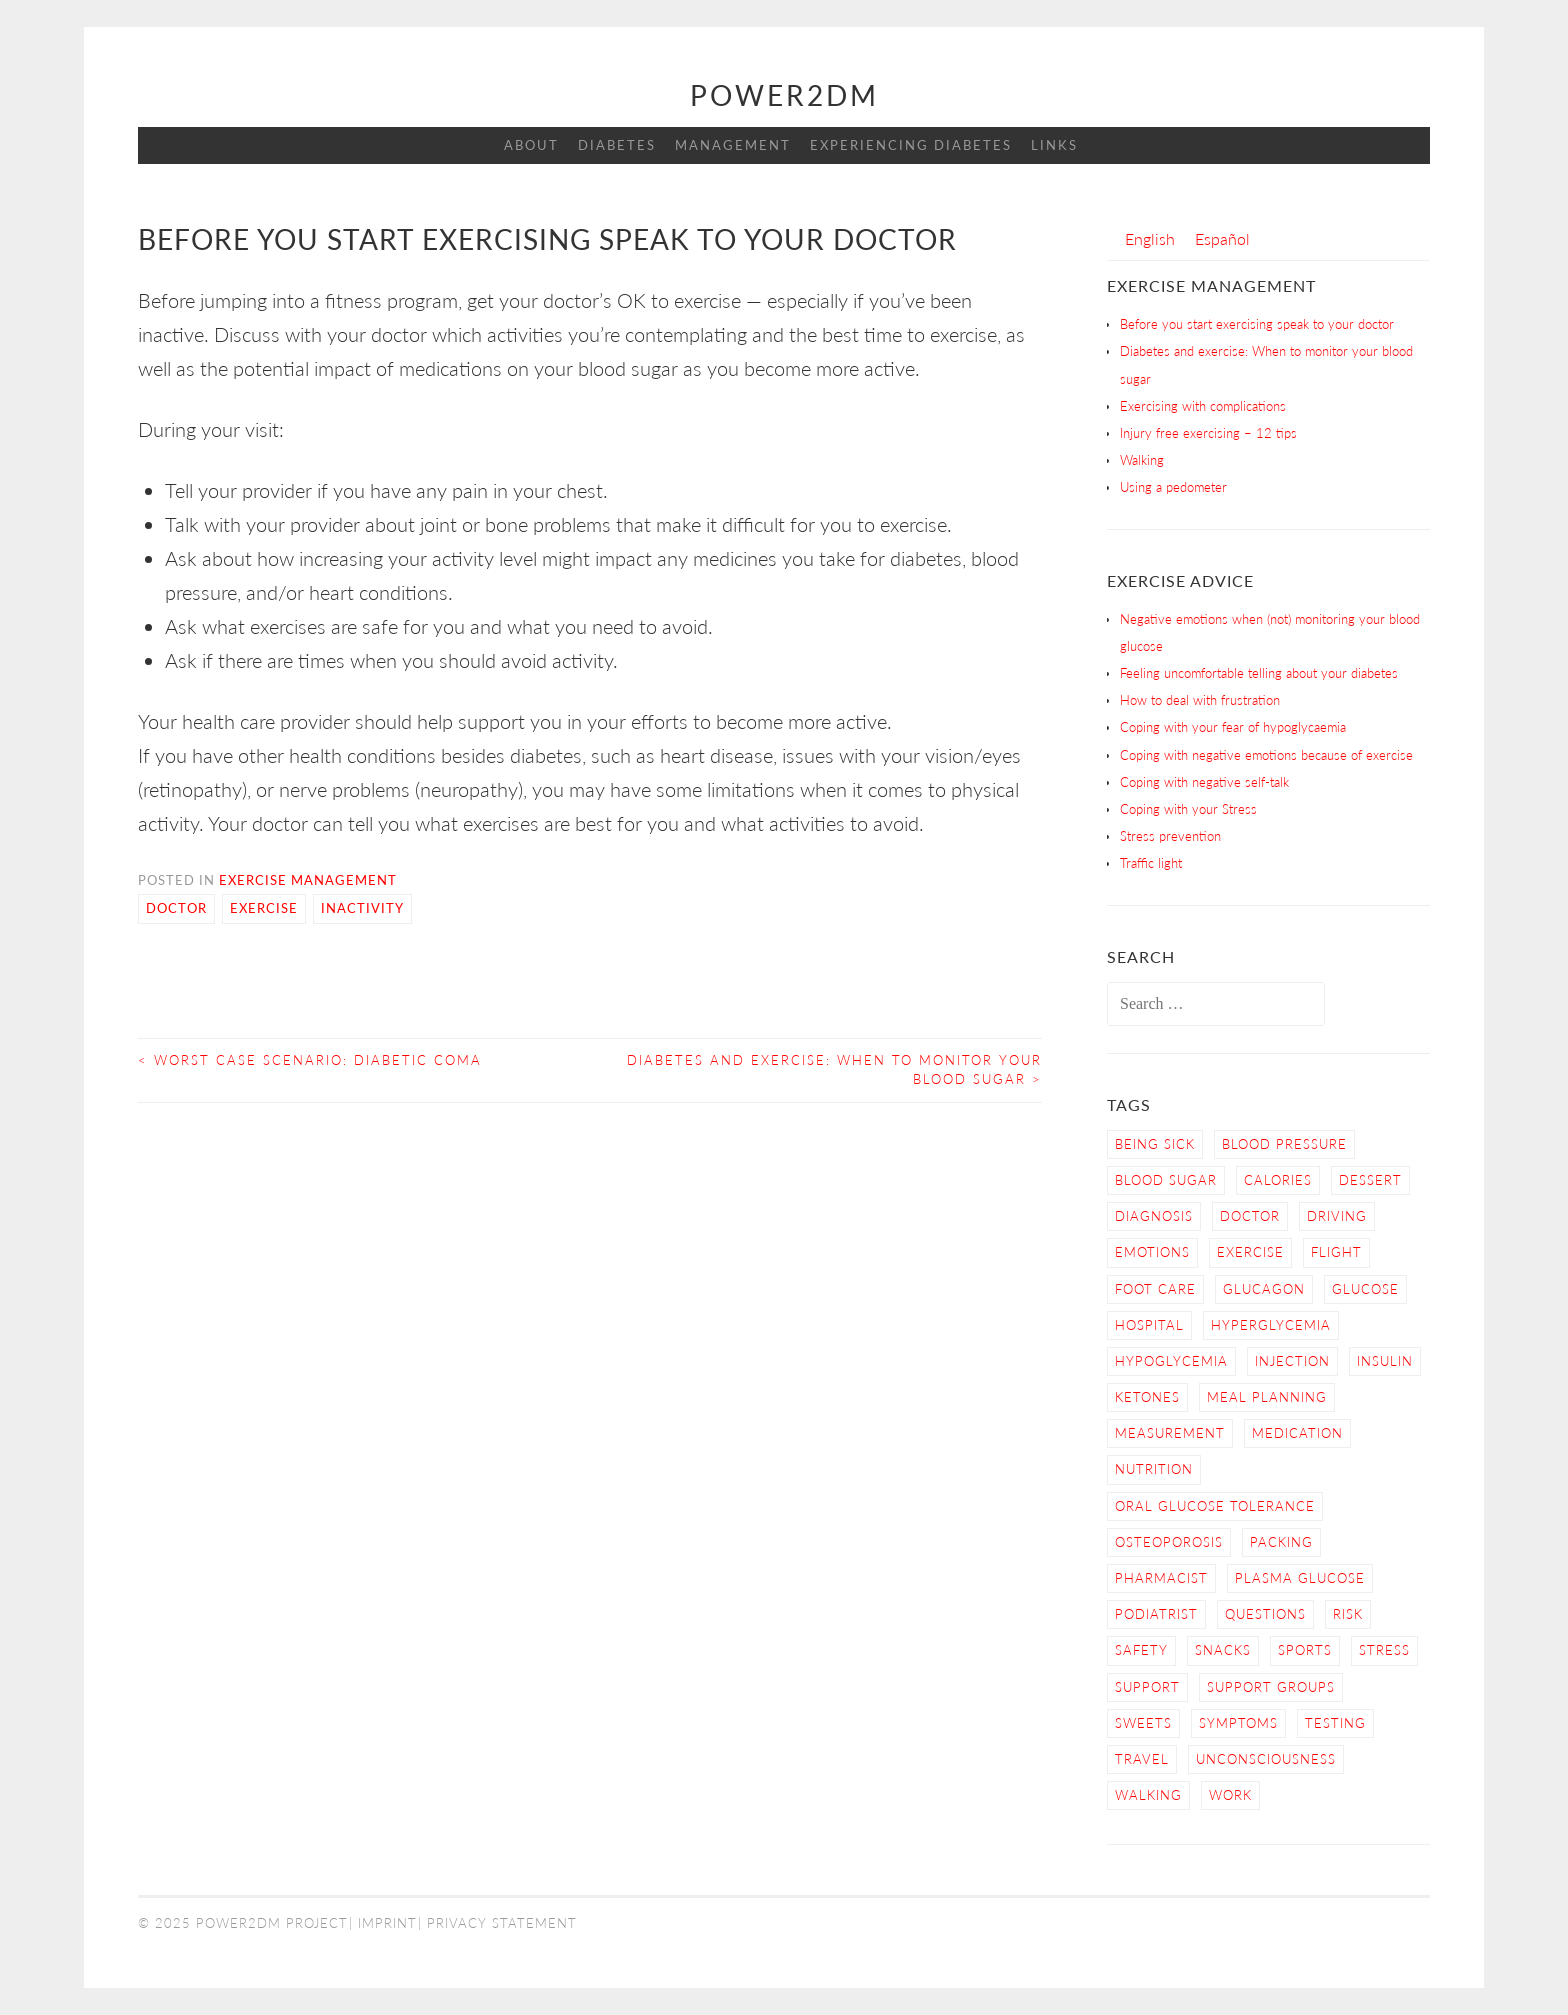 The image size is (1568, 2015). What do you see at coordinates (1142, 460) in the screenshot?
I see `Walking` at bounding box center [1142, 460].